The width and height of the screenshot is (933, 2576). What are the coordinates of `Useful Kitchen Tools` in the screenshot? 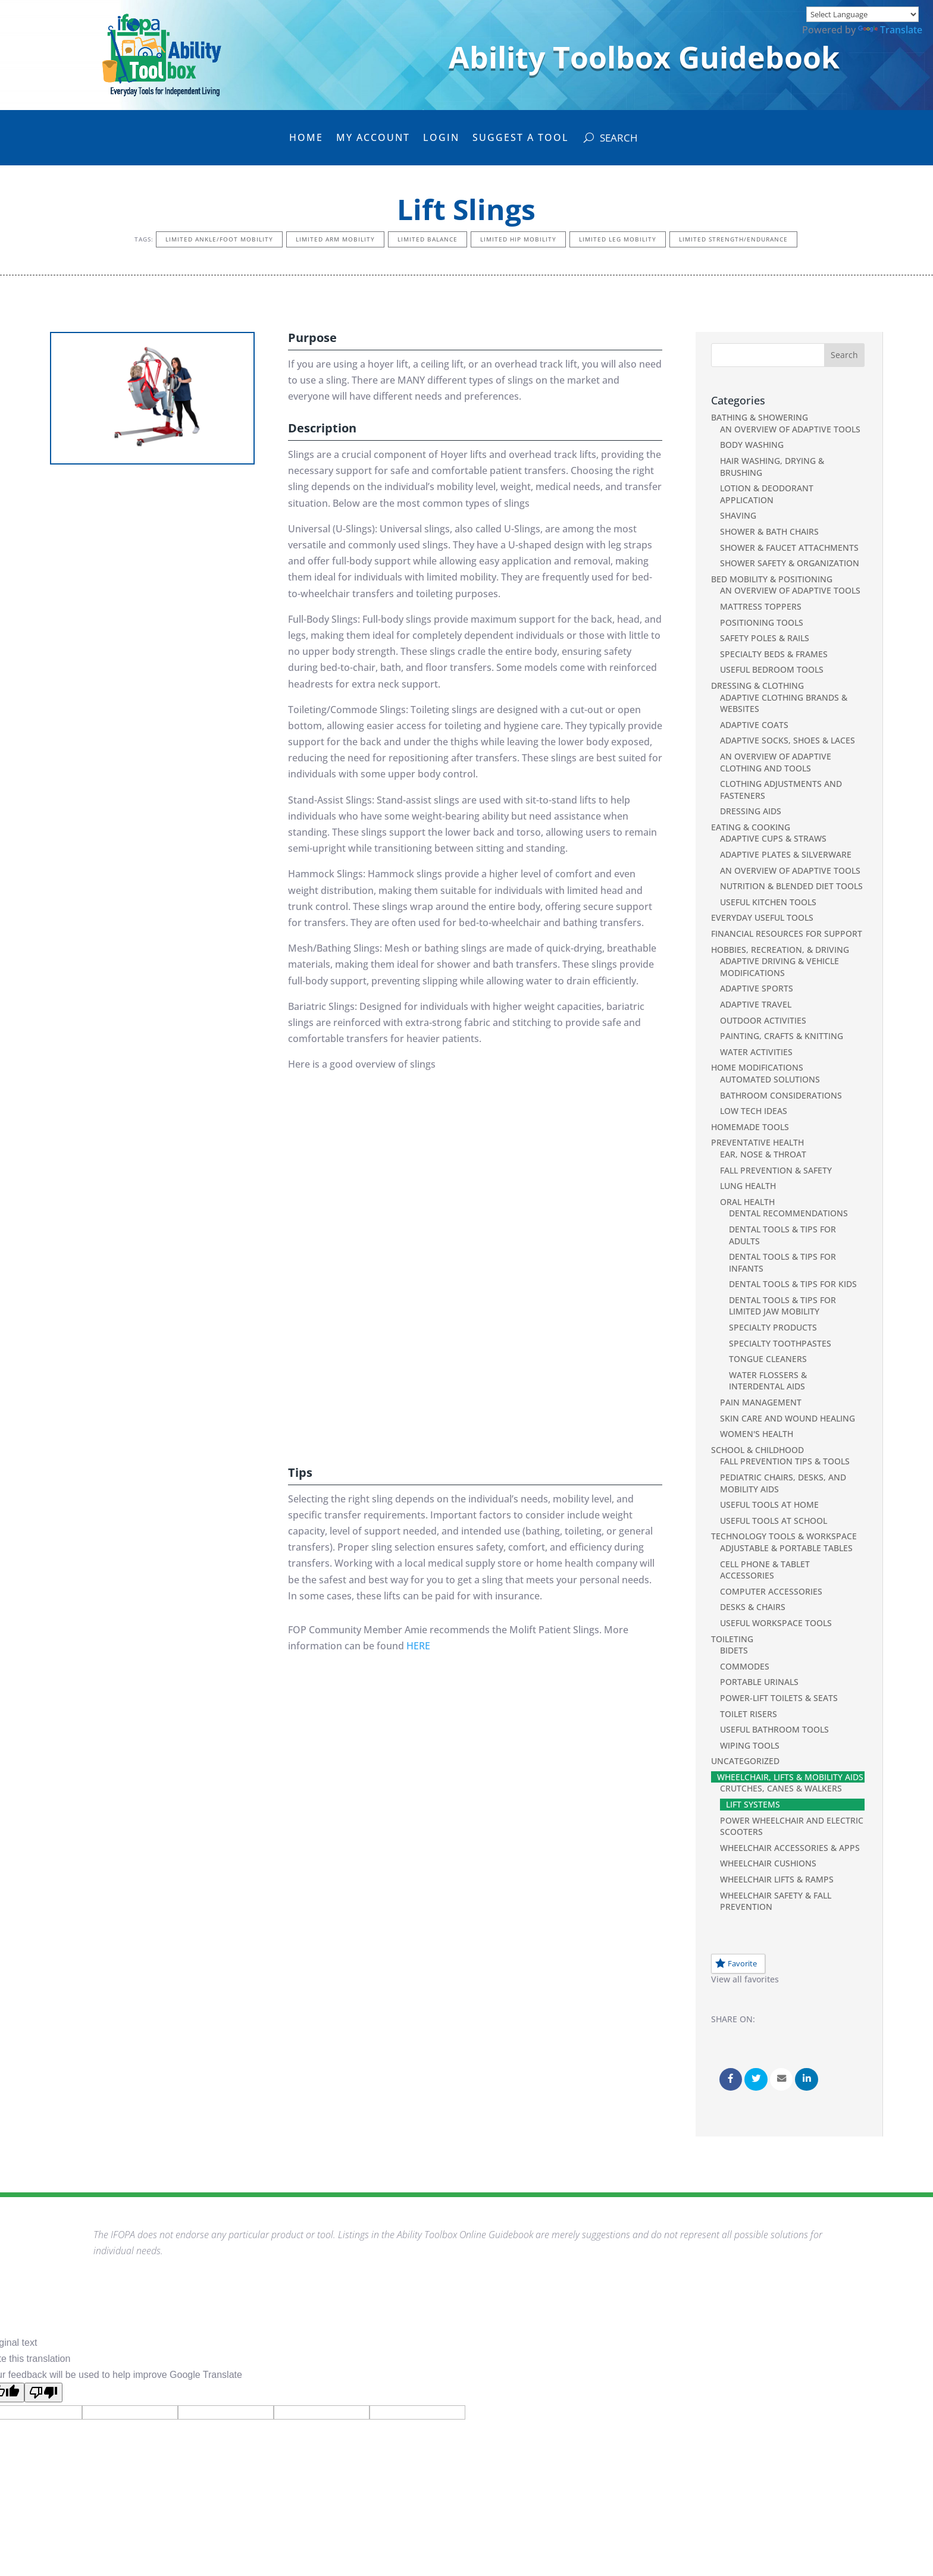 It's located at (768, 902).